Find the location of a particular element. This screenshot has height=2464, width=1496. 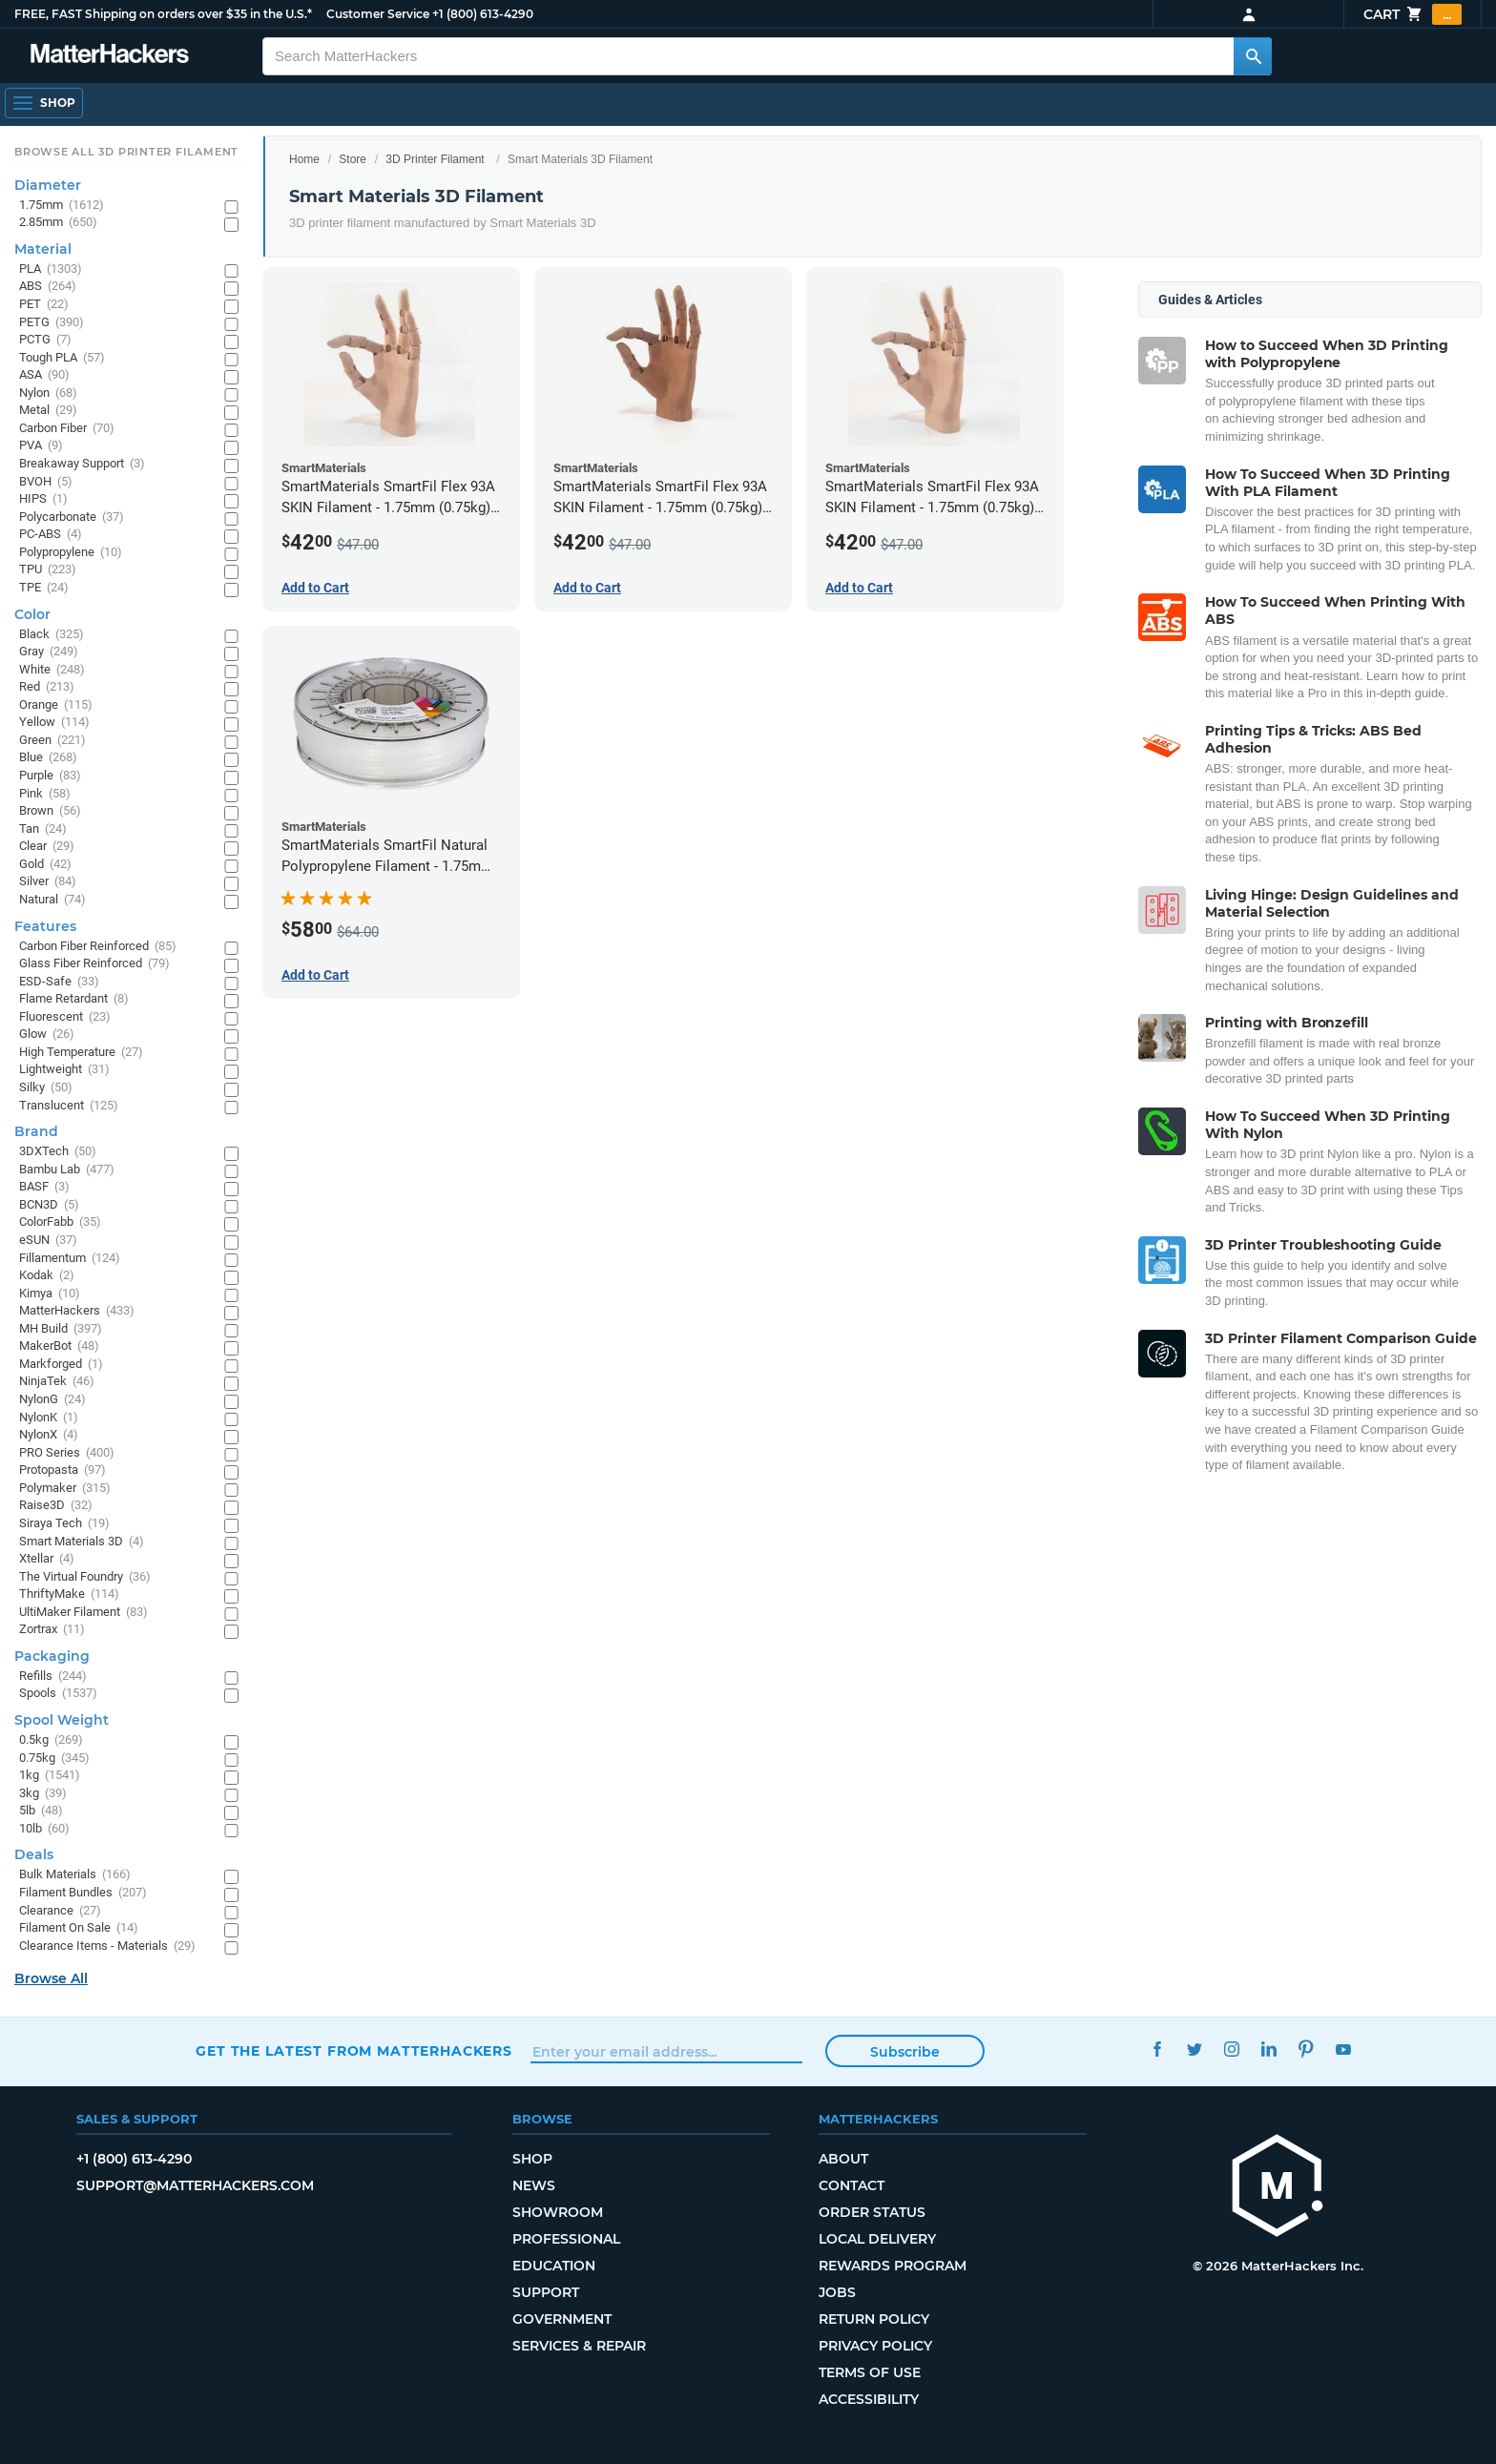

Tough PLA is located at coordinates (62, 358).